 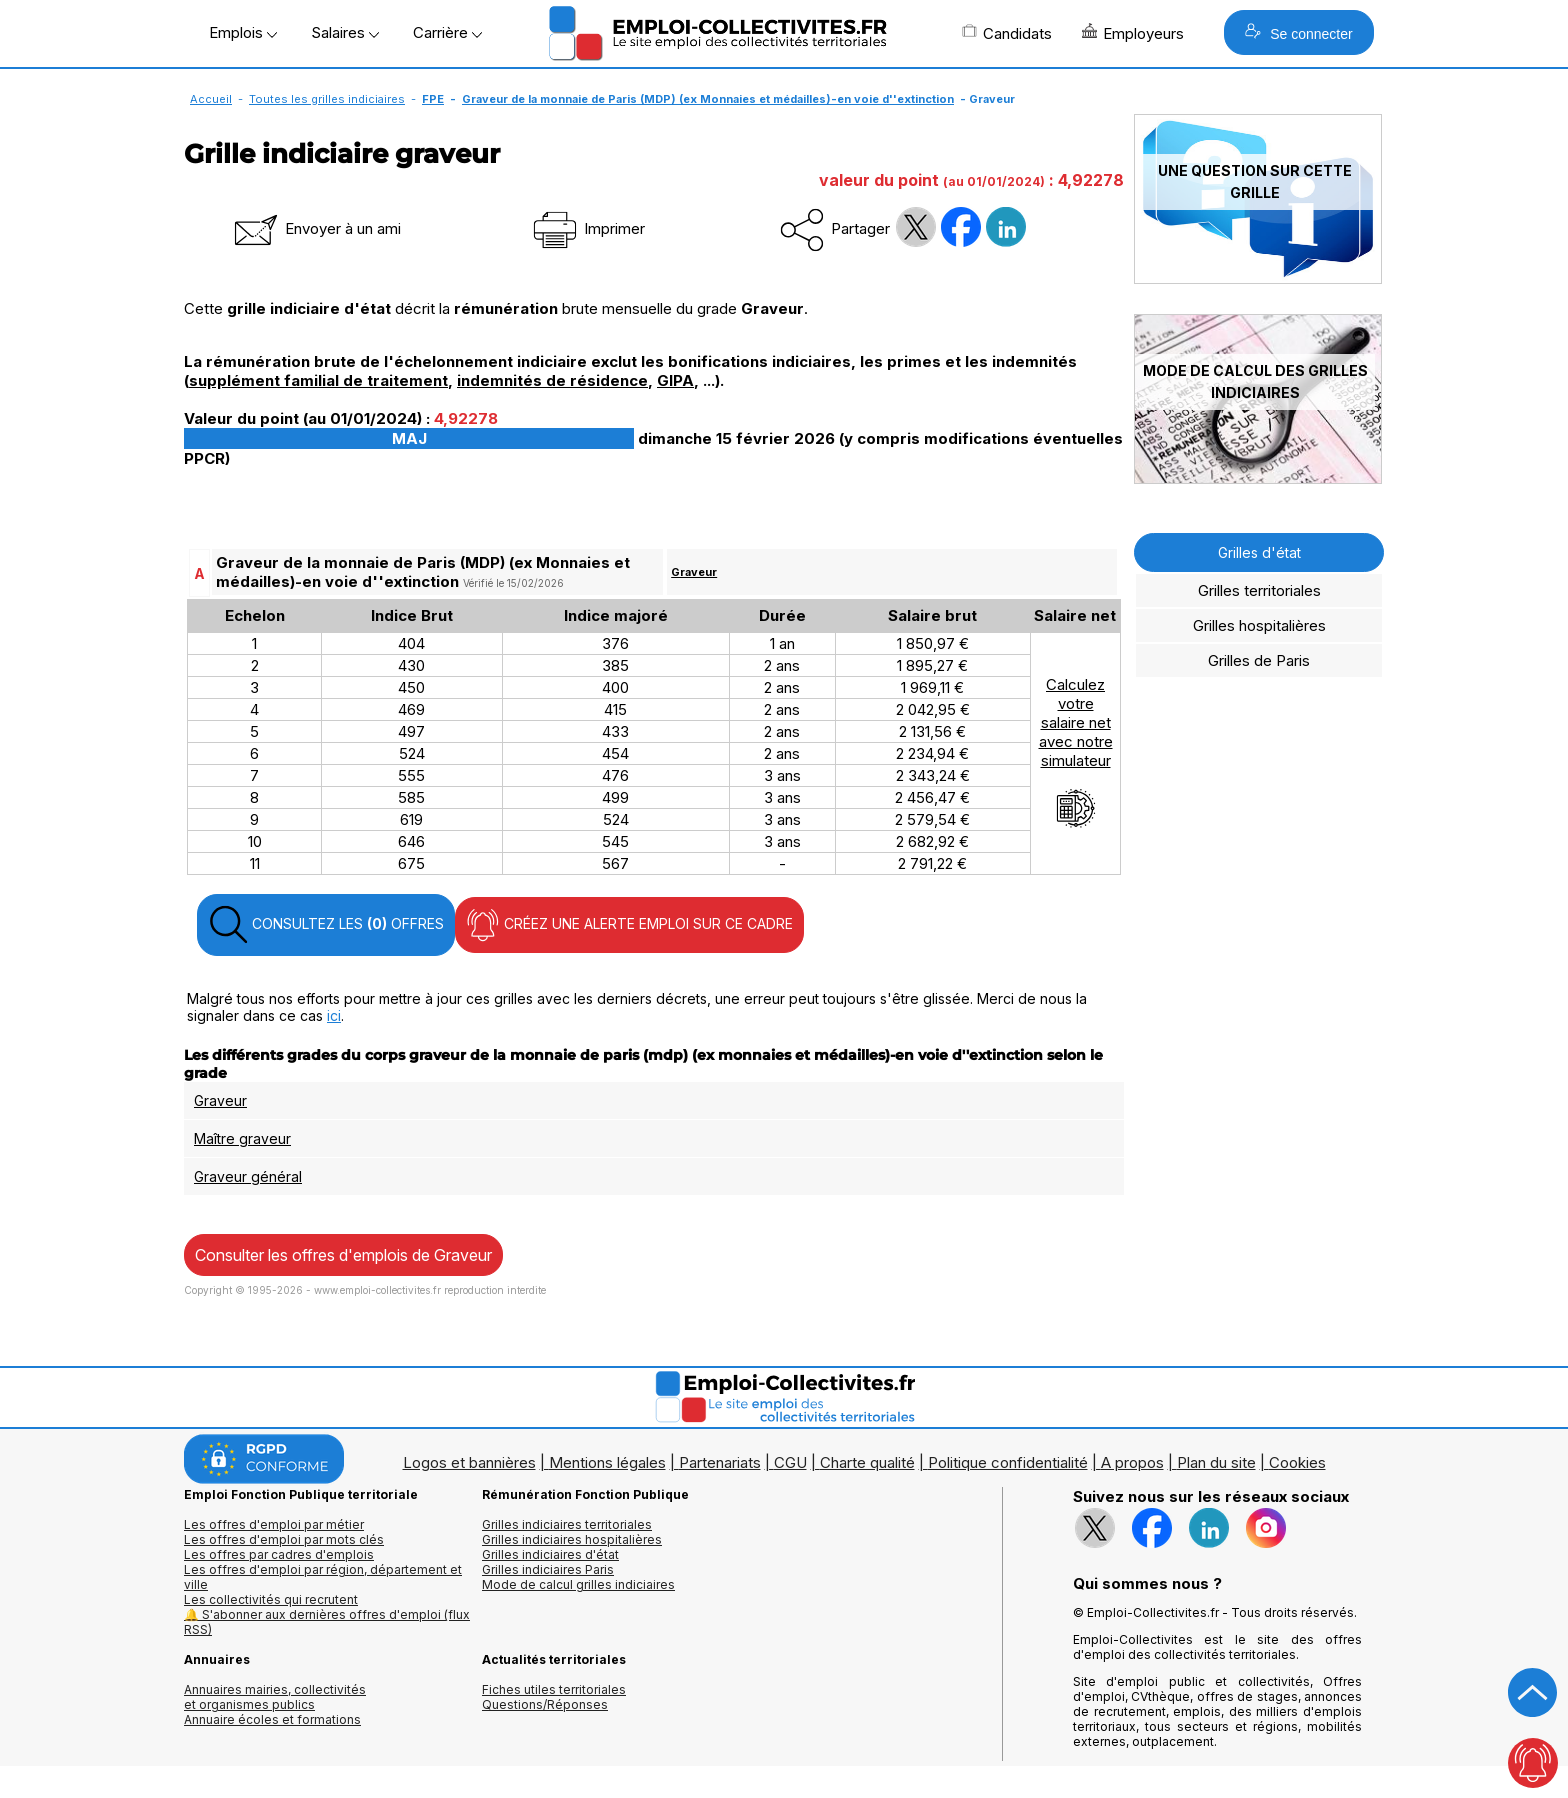 I want to click on Annuaires mairies, collectivitéset organismes publics, so click(x=275, y=1697).